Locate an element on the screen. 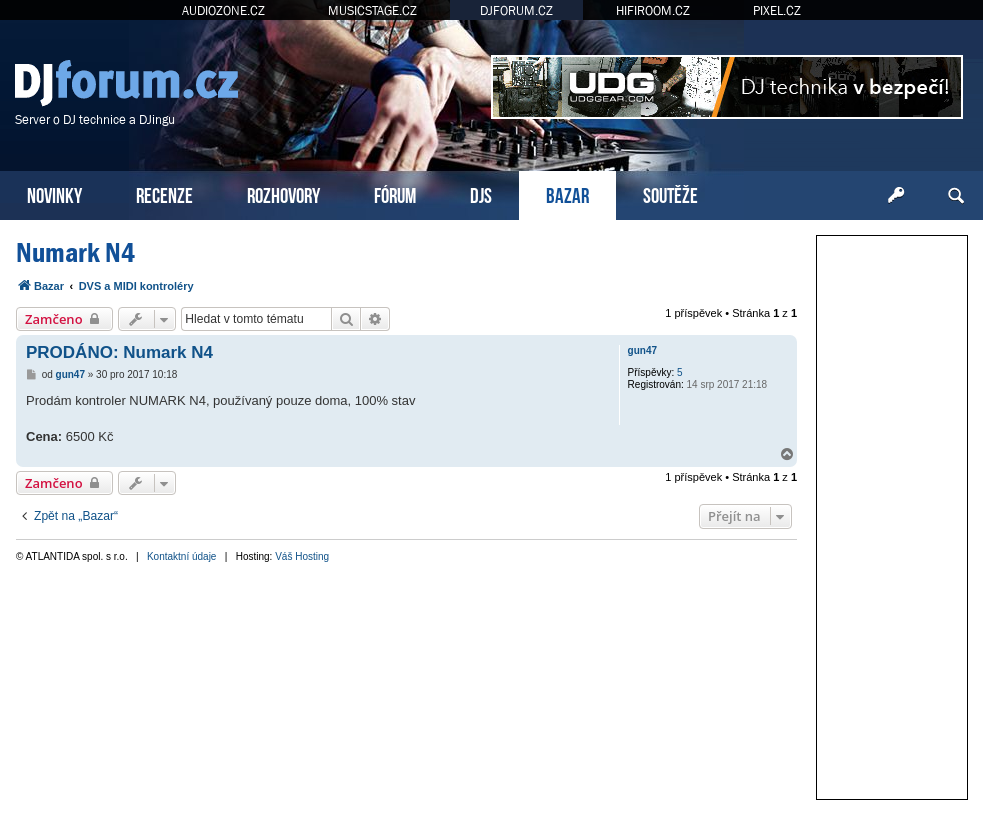 This screenshot has height=838, width=983. DJFORUM.CZ is located at coordinates (516, 10).